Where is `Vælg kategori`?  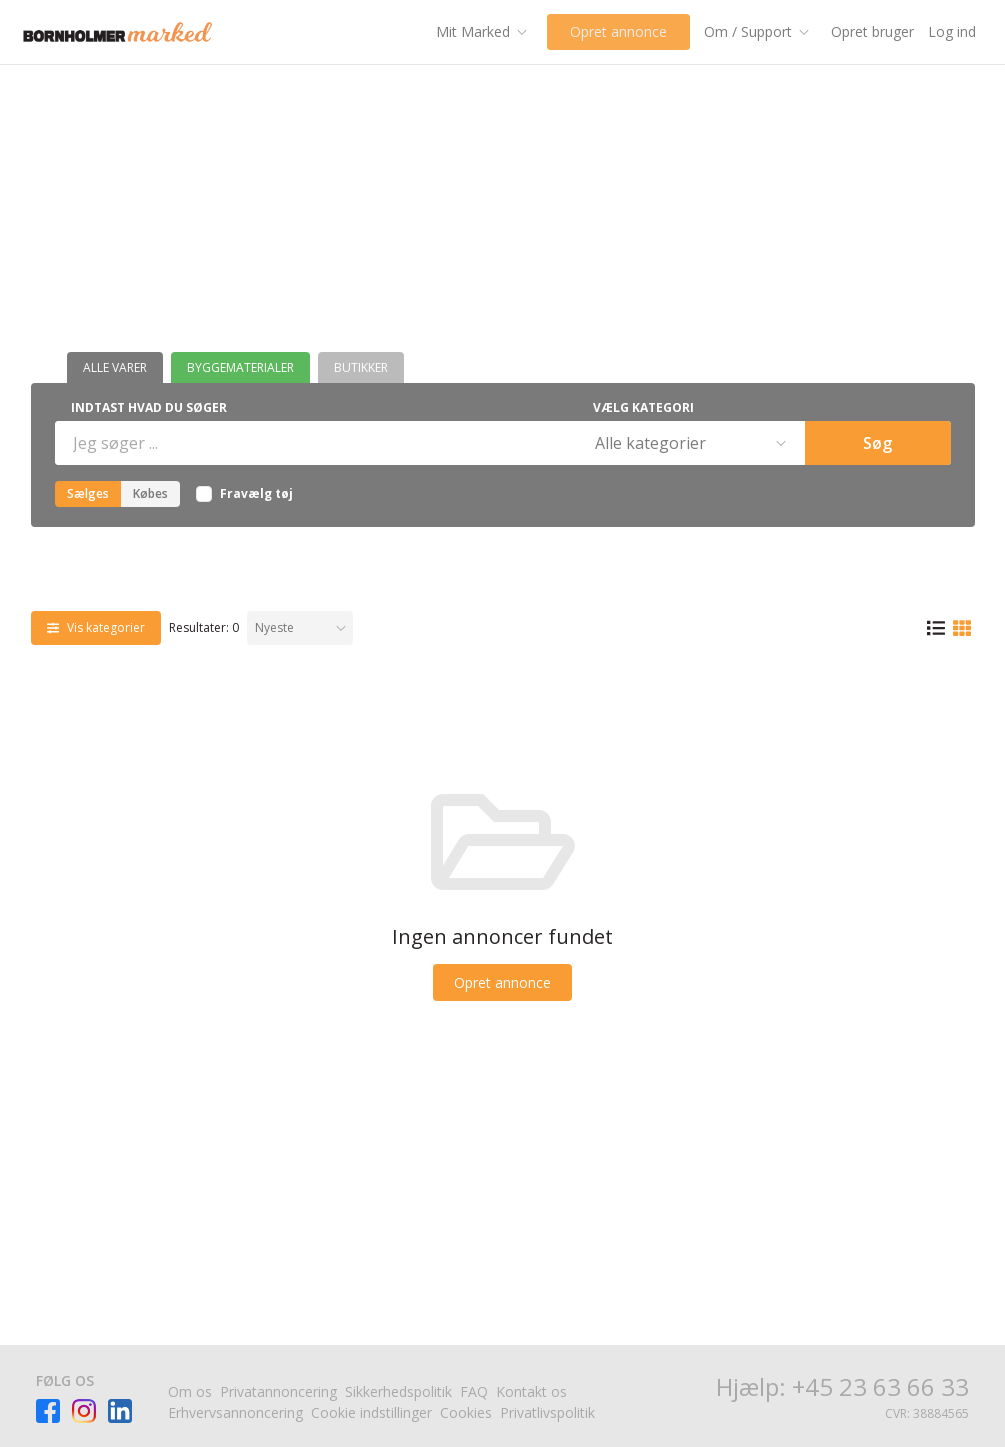
Vælg kategori is located at coordinates (643, 407).